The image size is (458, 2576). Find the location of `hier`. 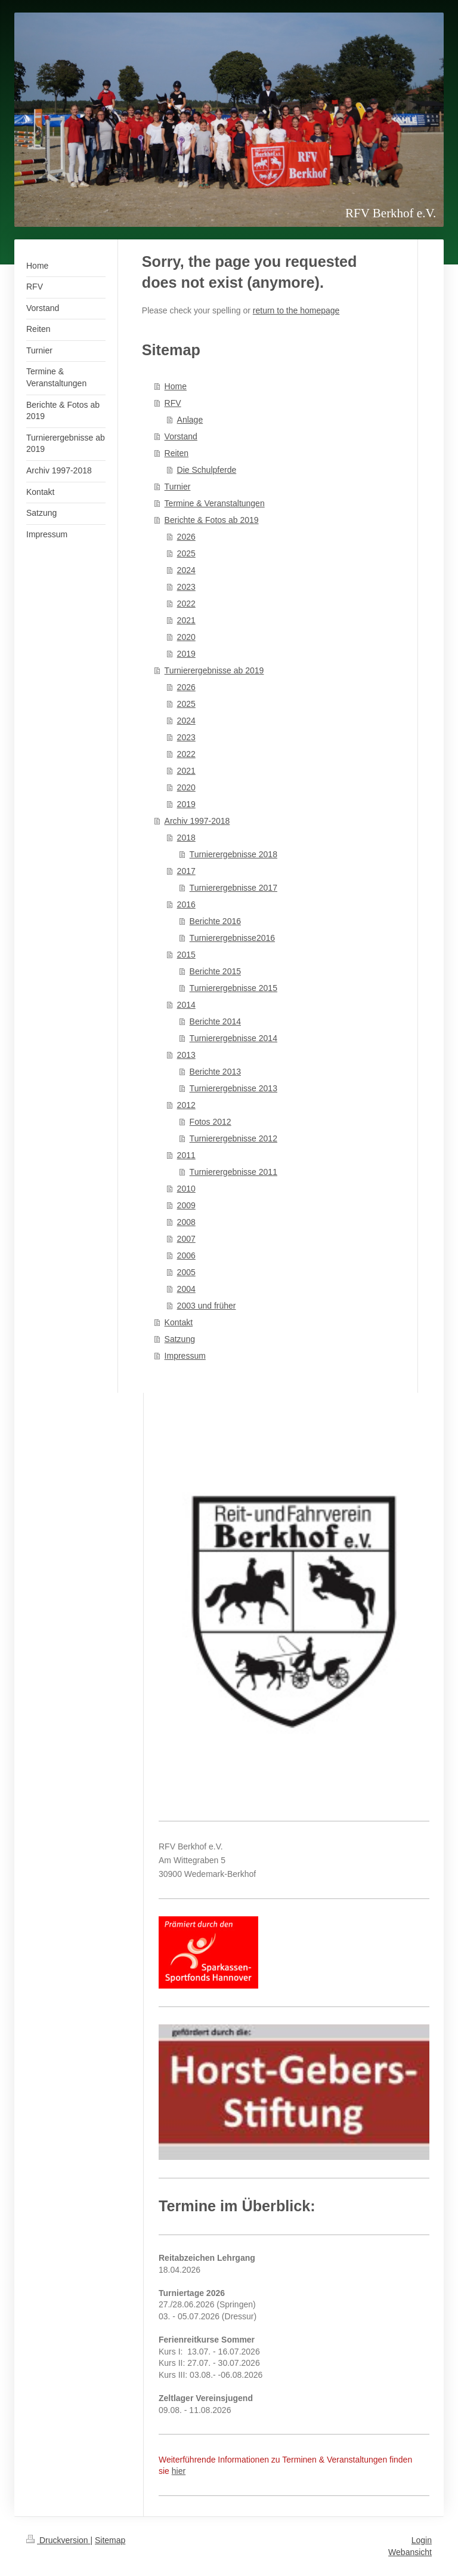

hier is located at coordinates (178, 2471).